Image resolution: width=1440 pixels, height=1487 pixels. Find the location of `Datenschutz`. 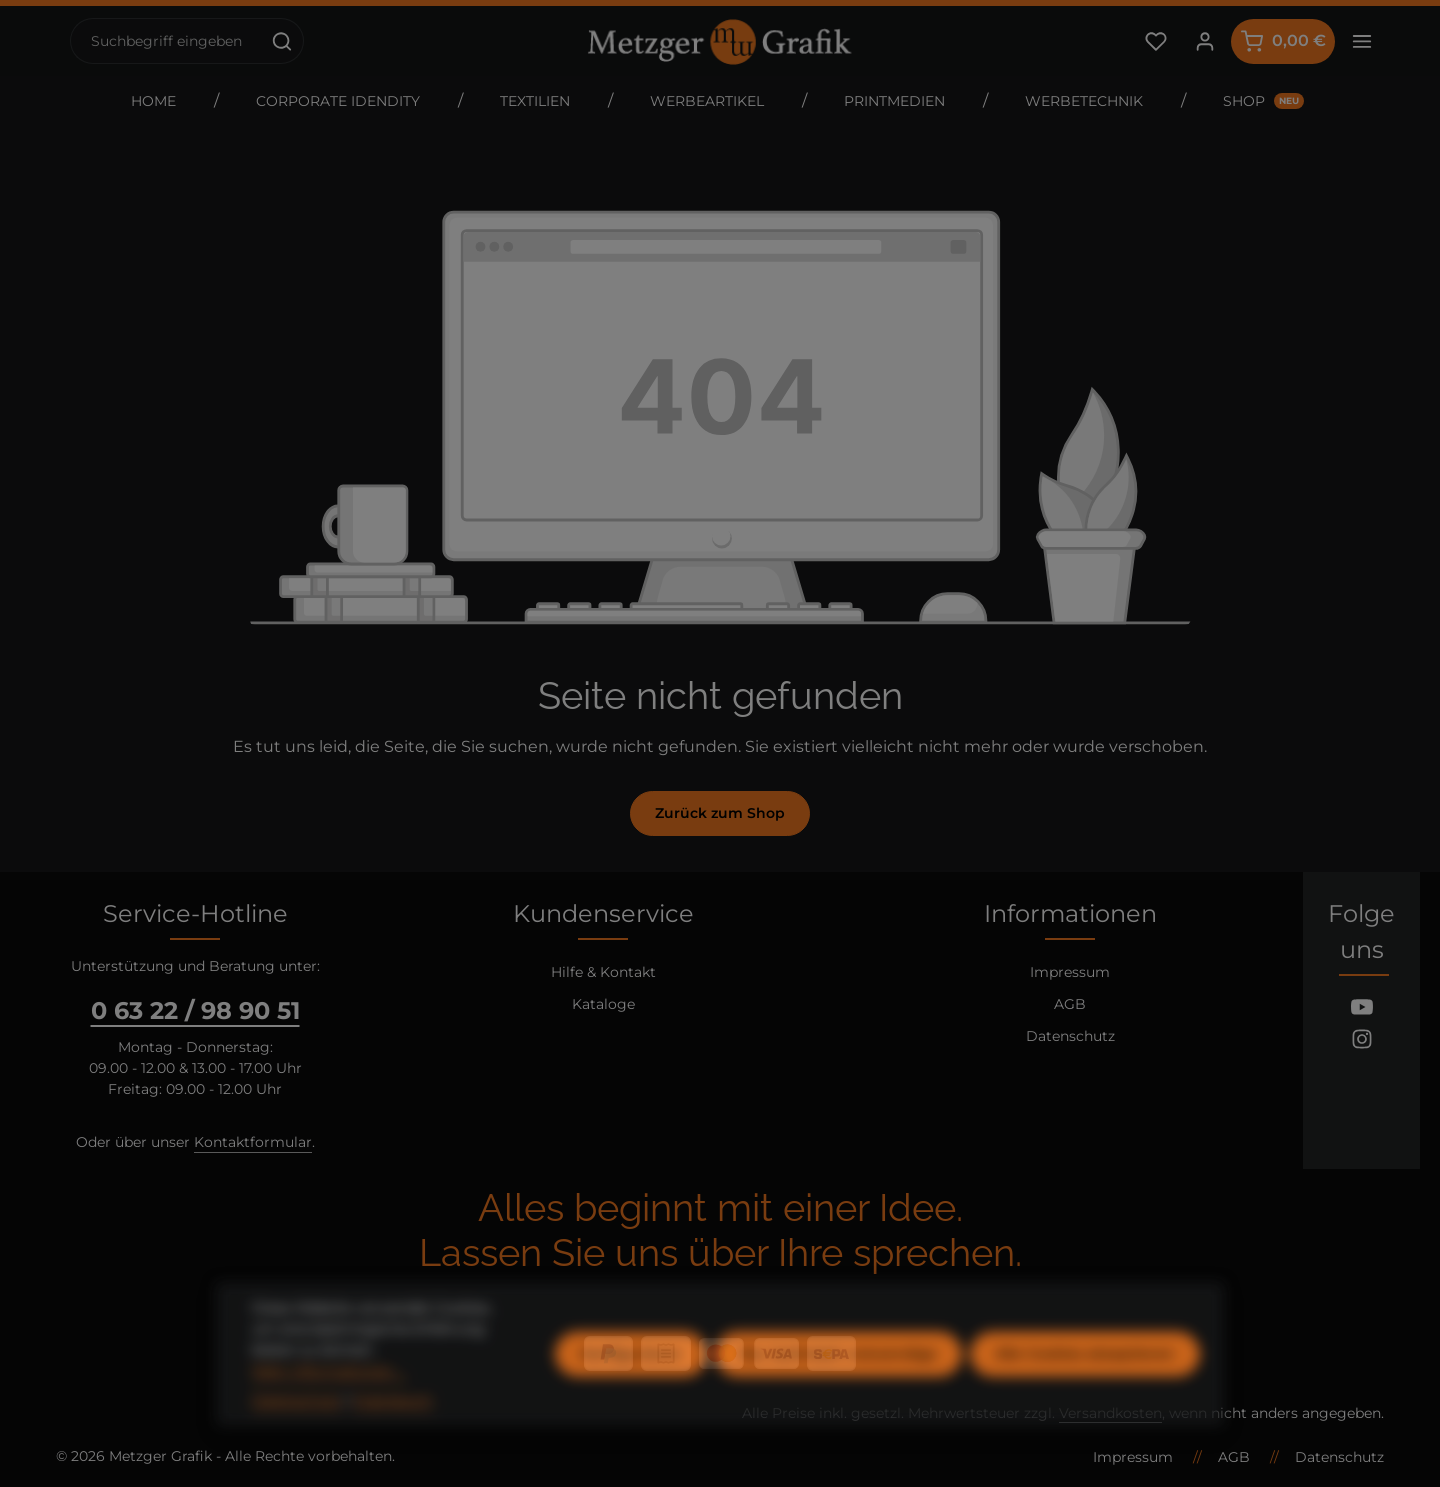

Datenschutz is located at coordinates (1070, 1036).